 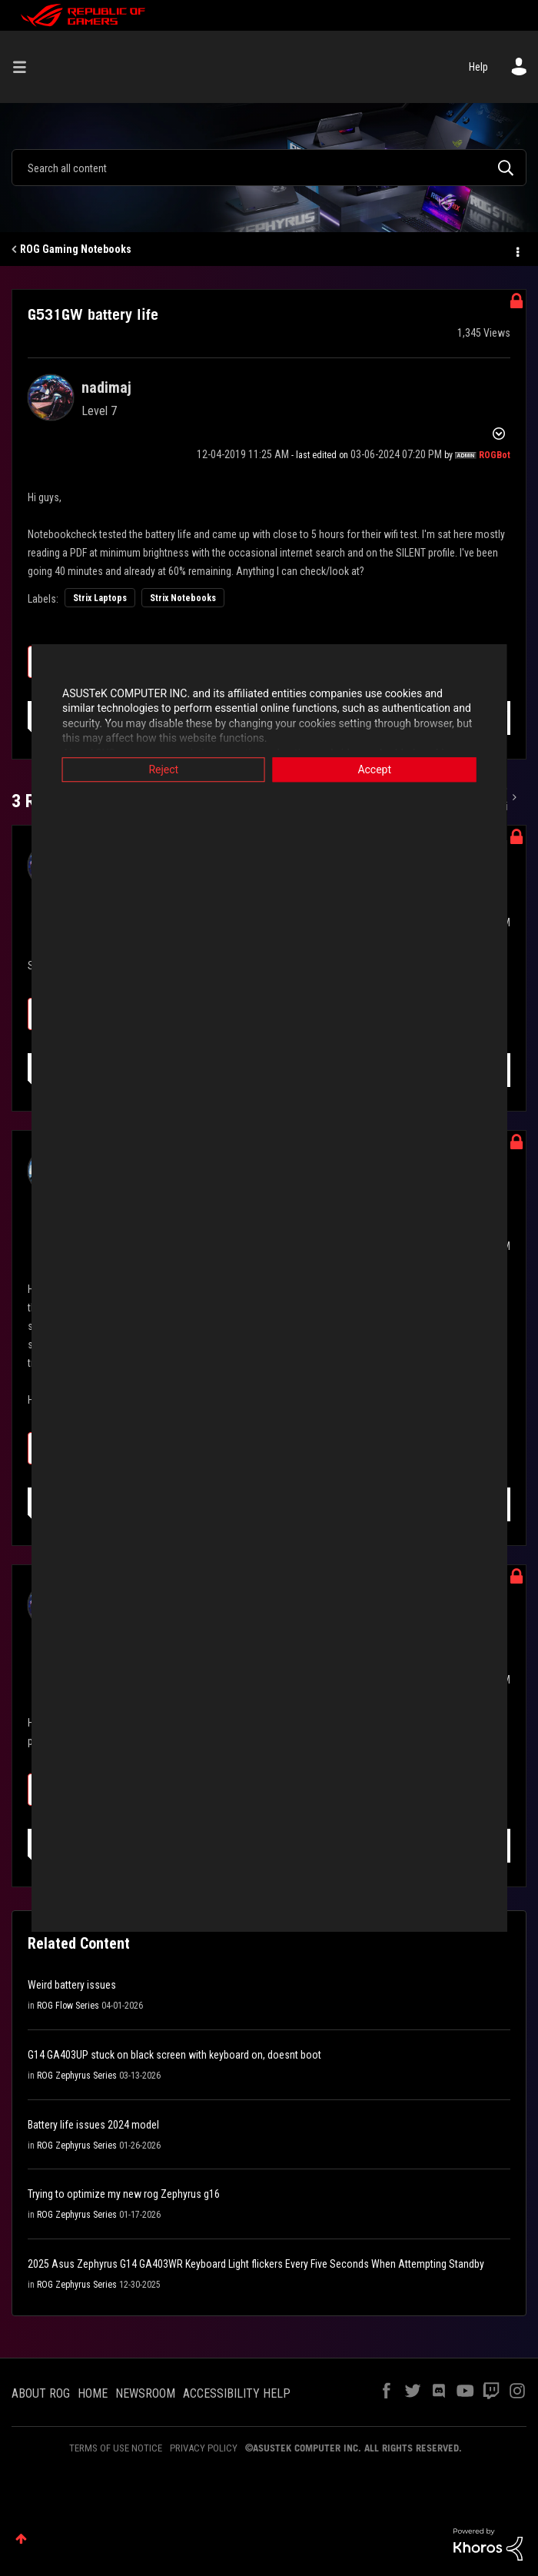 I want to click on [View Profile of nadimaj], so click(x=106, y=387).